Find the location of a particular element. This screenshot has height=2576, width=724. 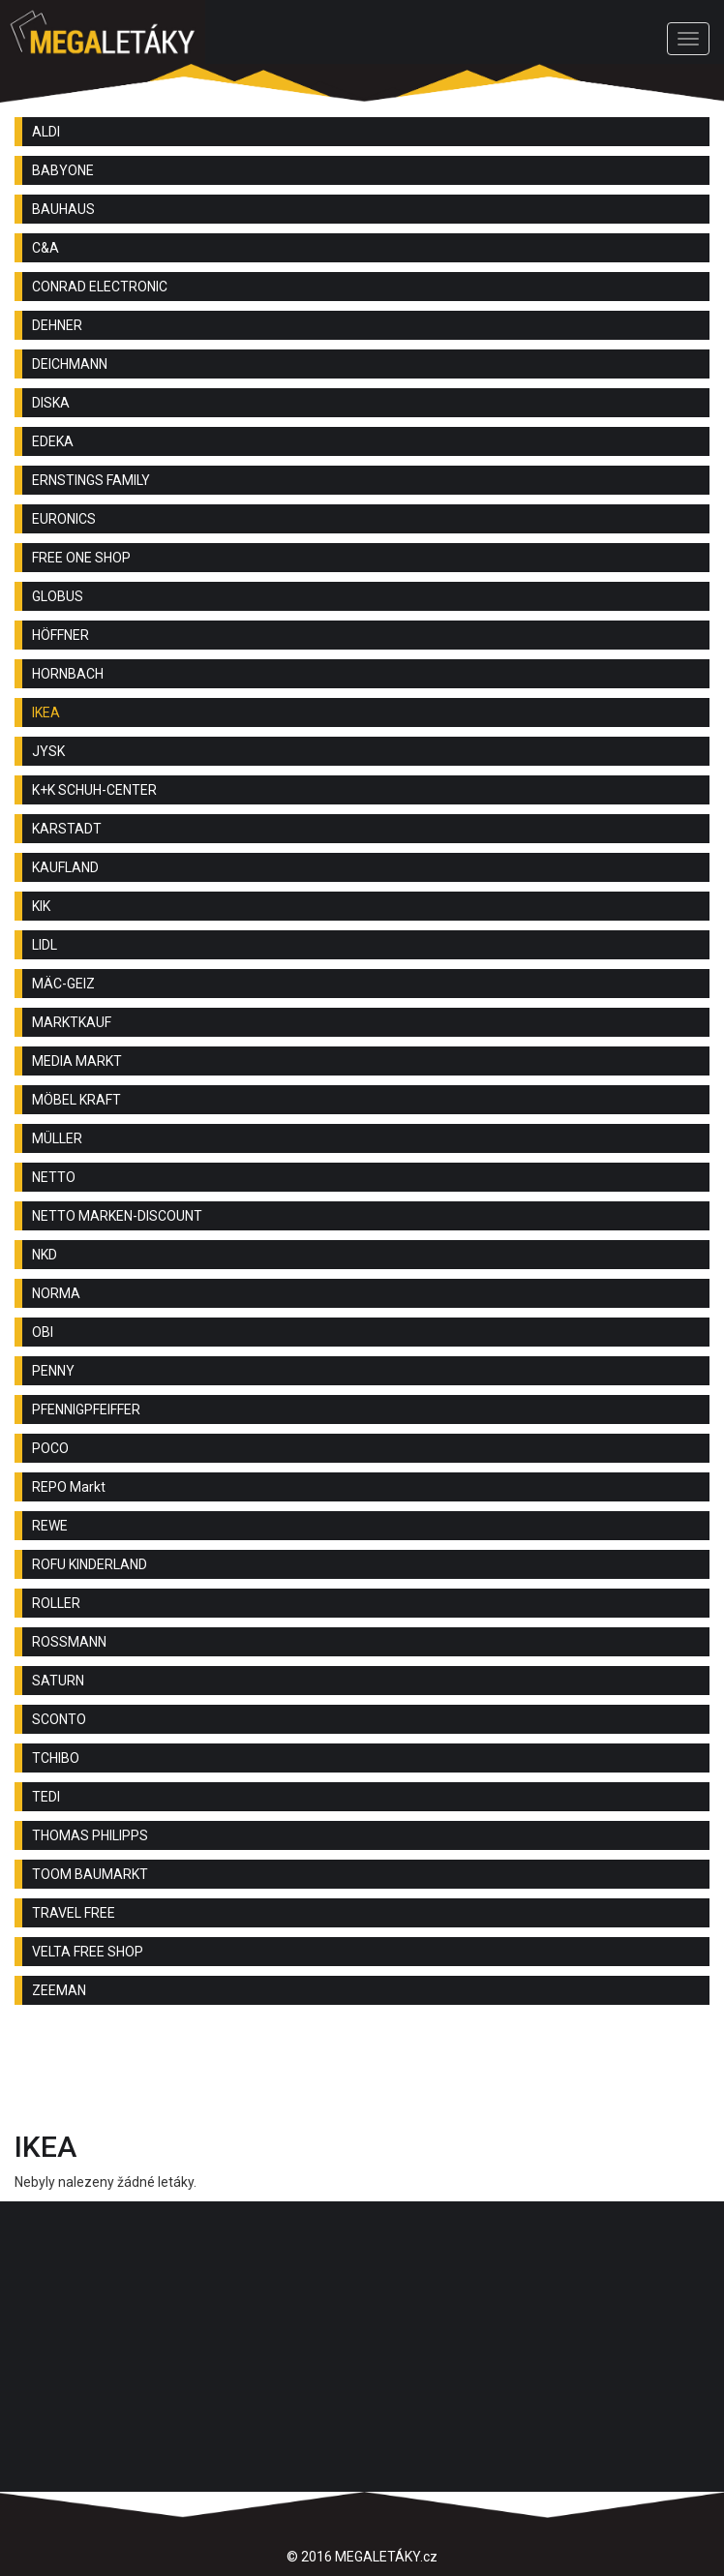

PENNY is located at coordinates (53, 1371).